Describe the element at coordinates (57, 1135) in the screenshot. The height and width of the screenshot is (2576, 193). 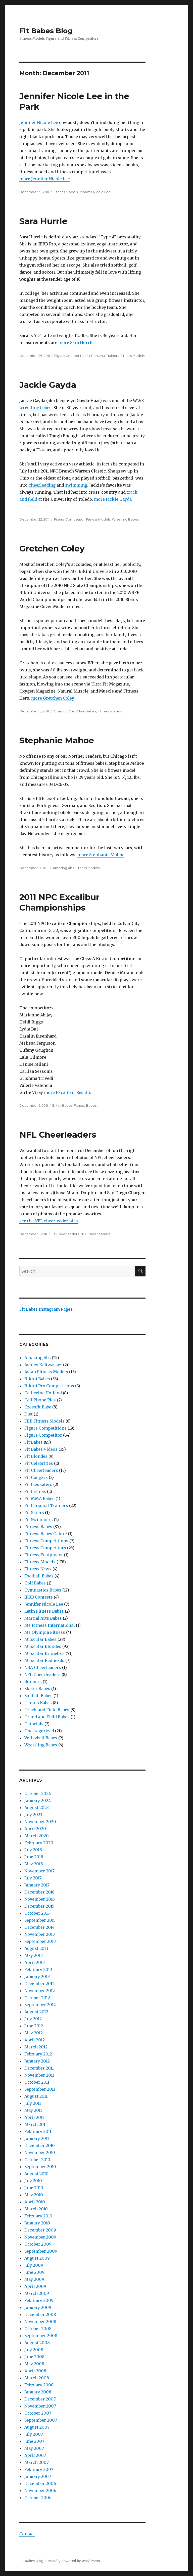
I see `NFL Cheerleaders` at that location.